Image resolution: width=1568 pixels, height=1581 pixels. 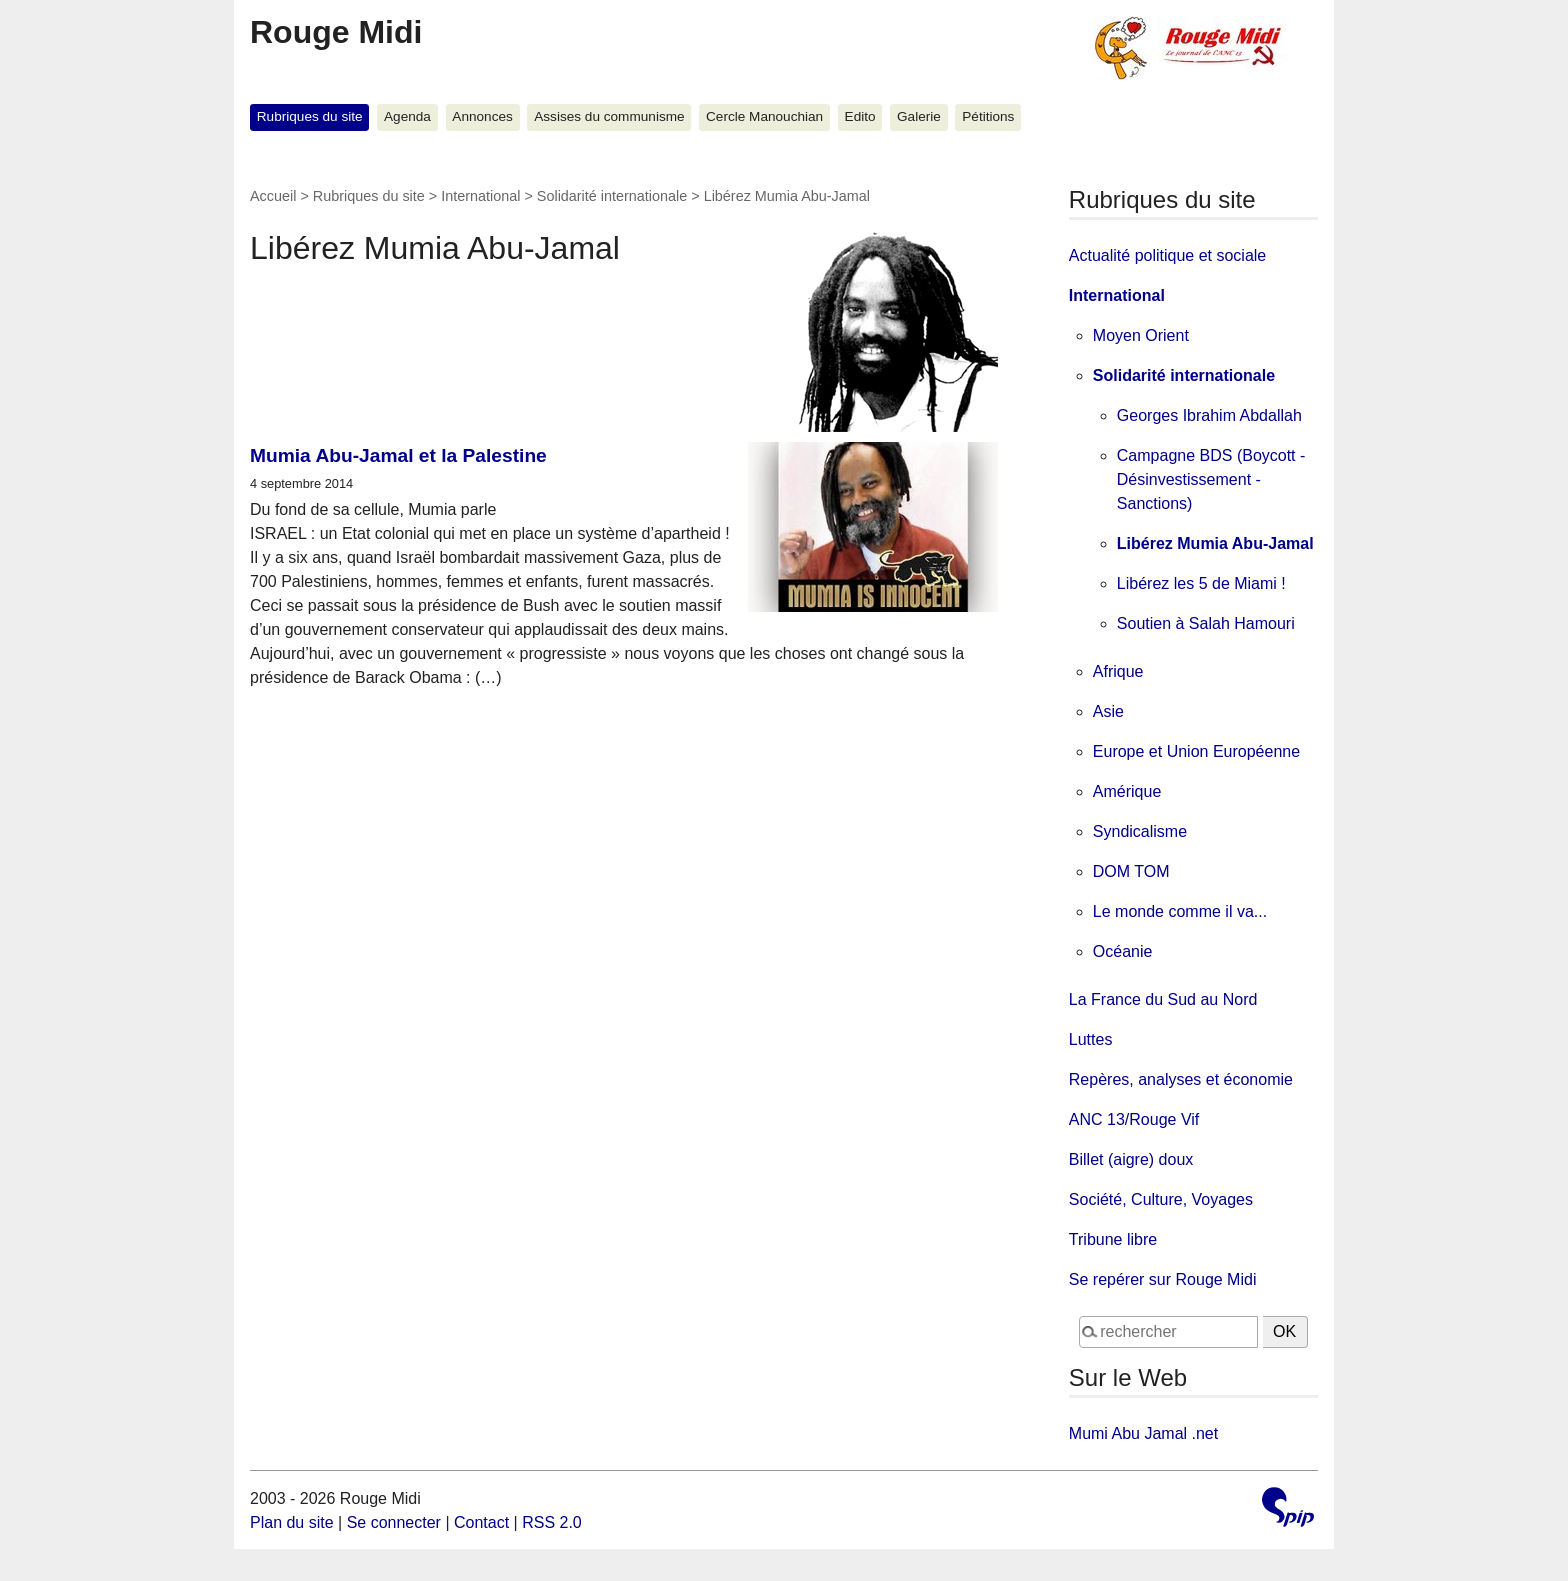 What do you see at coordinates (1163, 1279) in the screenshot?
I see `Se repérer sur Rouge Midi` at bounding box center [1163, 1279].